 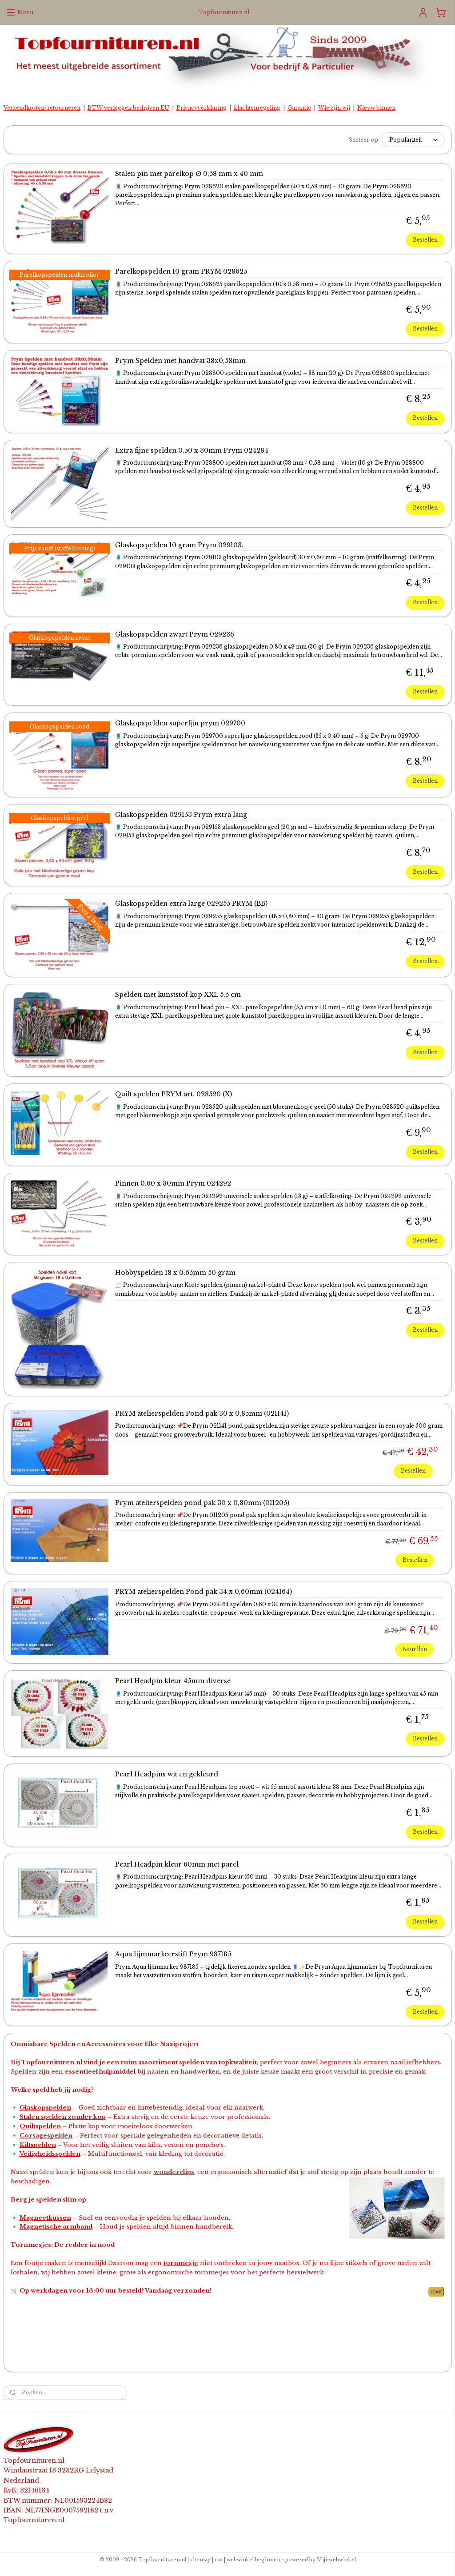 What do you see at coordinates (299, 107) in the screenshot?
I see `Garantie` at bounding box center [299, 107].